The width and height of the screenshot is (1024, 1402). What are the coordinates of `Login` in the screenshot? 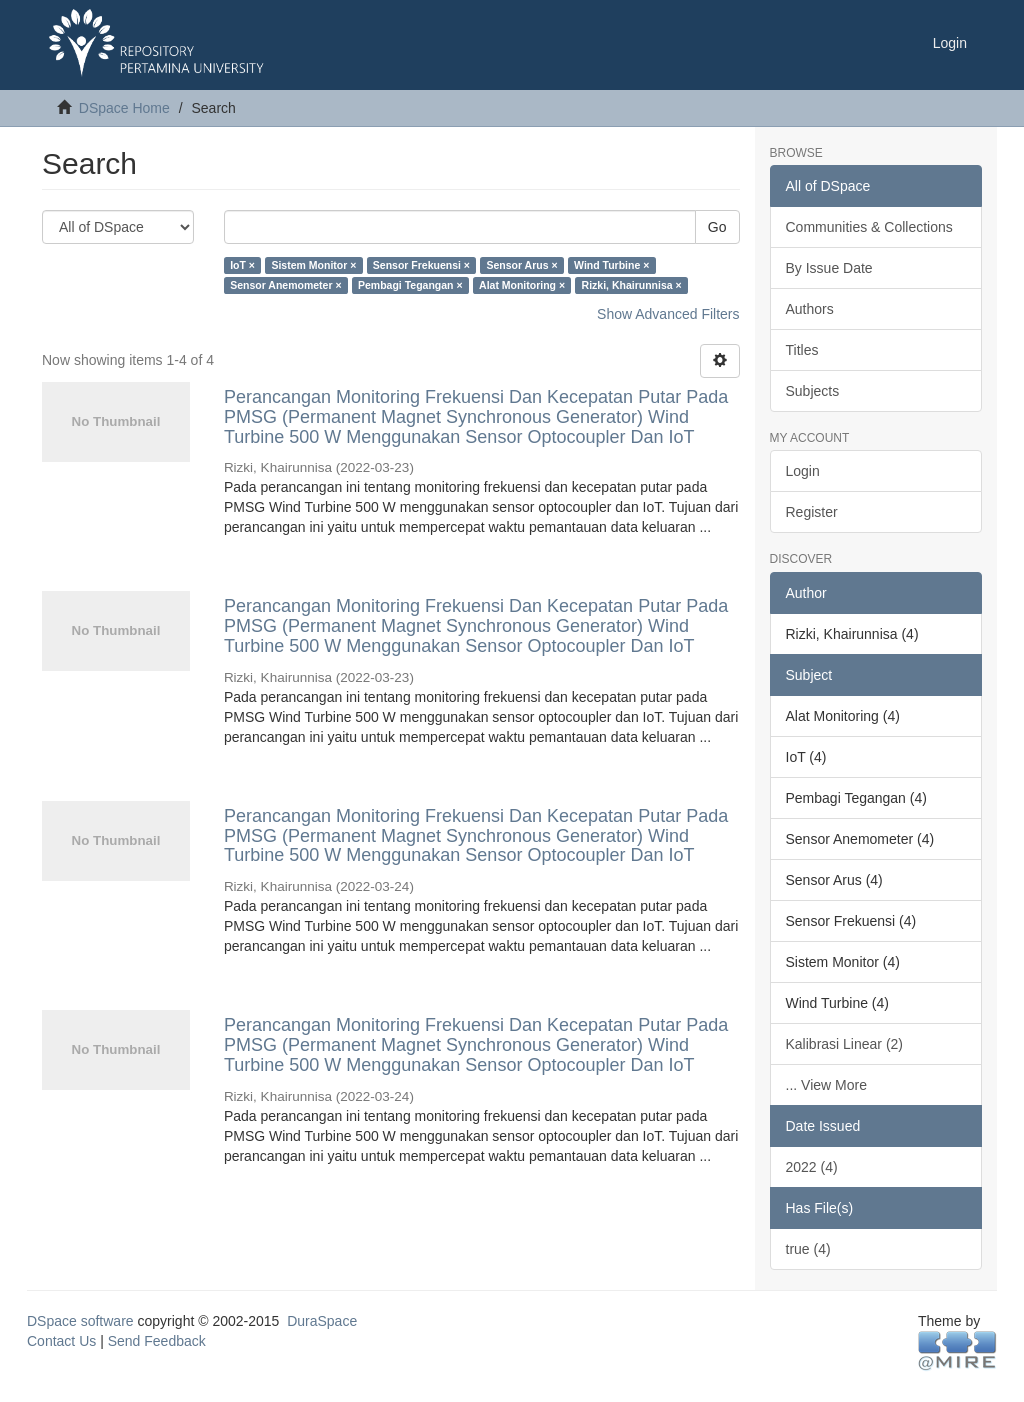 It's located at (803, 471).